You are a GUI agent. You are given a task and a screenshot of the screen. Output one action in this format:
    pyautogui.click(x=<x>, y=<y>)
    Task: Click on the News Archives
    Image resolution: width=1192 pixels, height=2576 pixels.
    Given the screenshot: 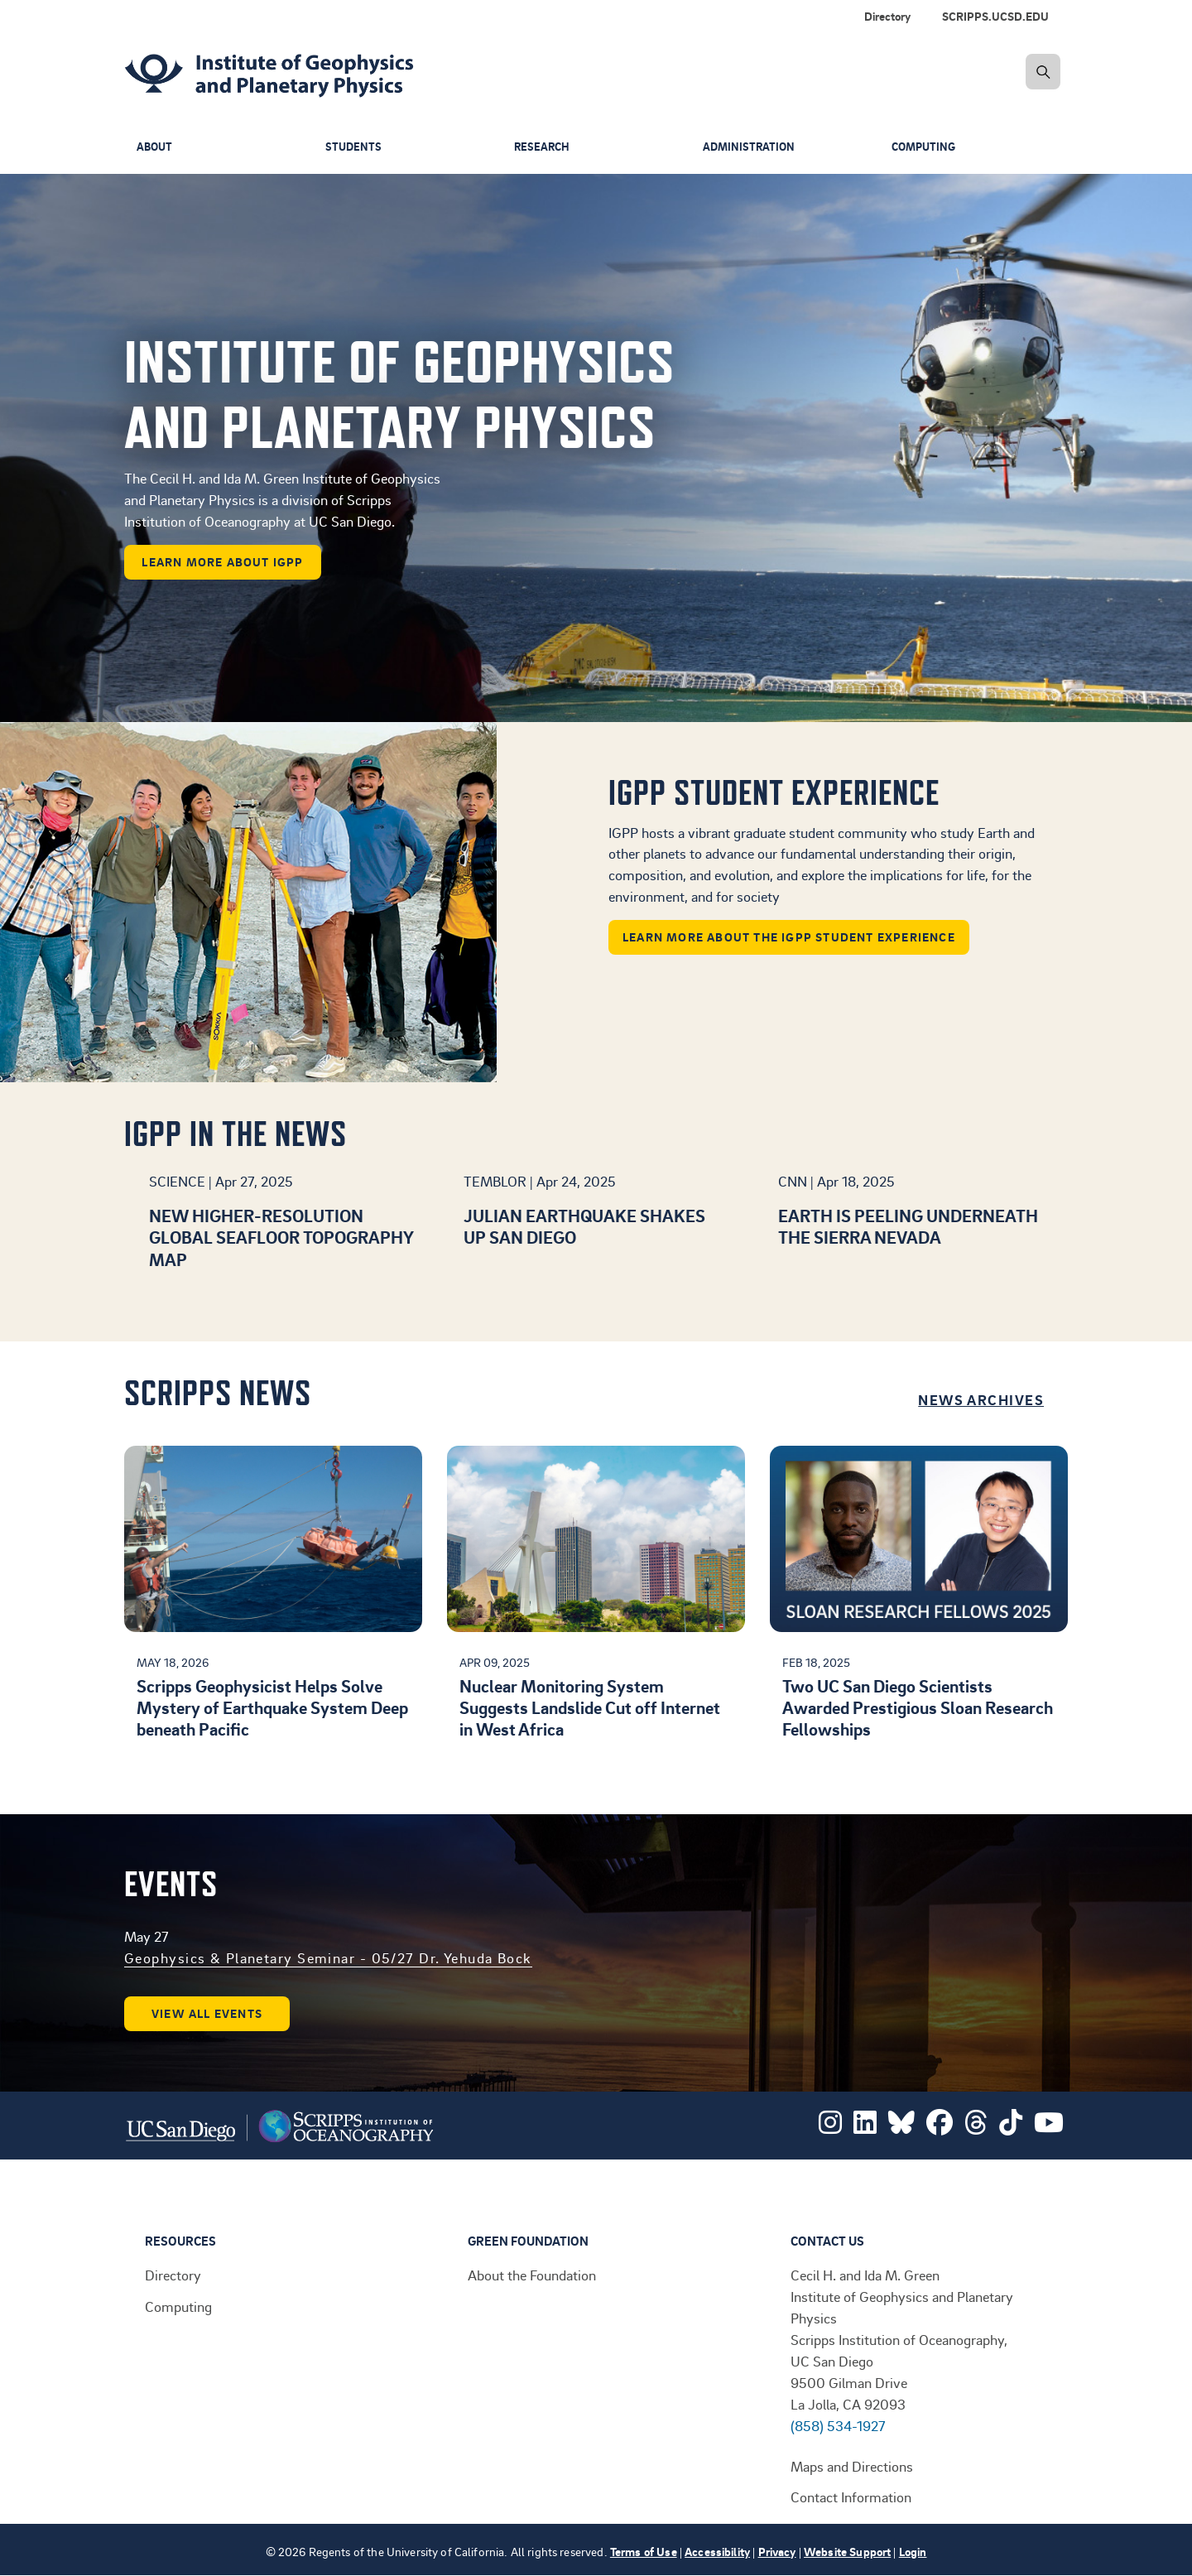 What is the action you would take?
    pyautogui.click(x=981, y=1399)
    